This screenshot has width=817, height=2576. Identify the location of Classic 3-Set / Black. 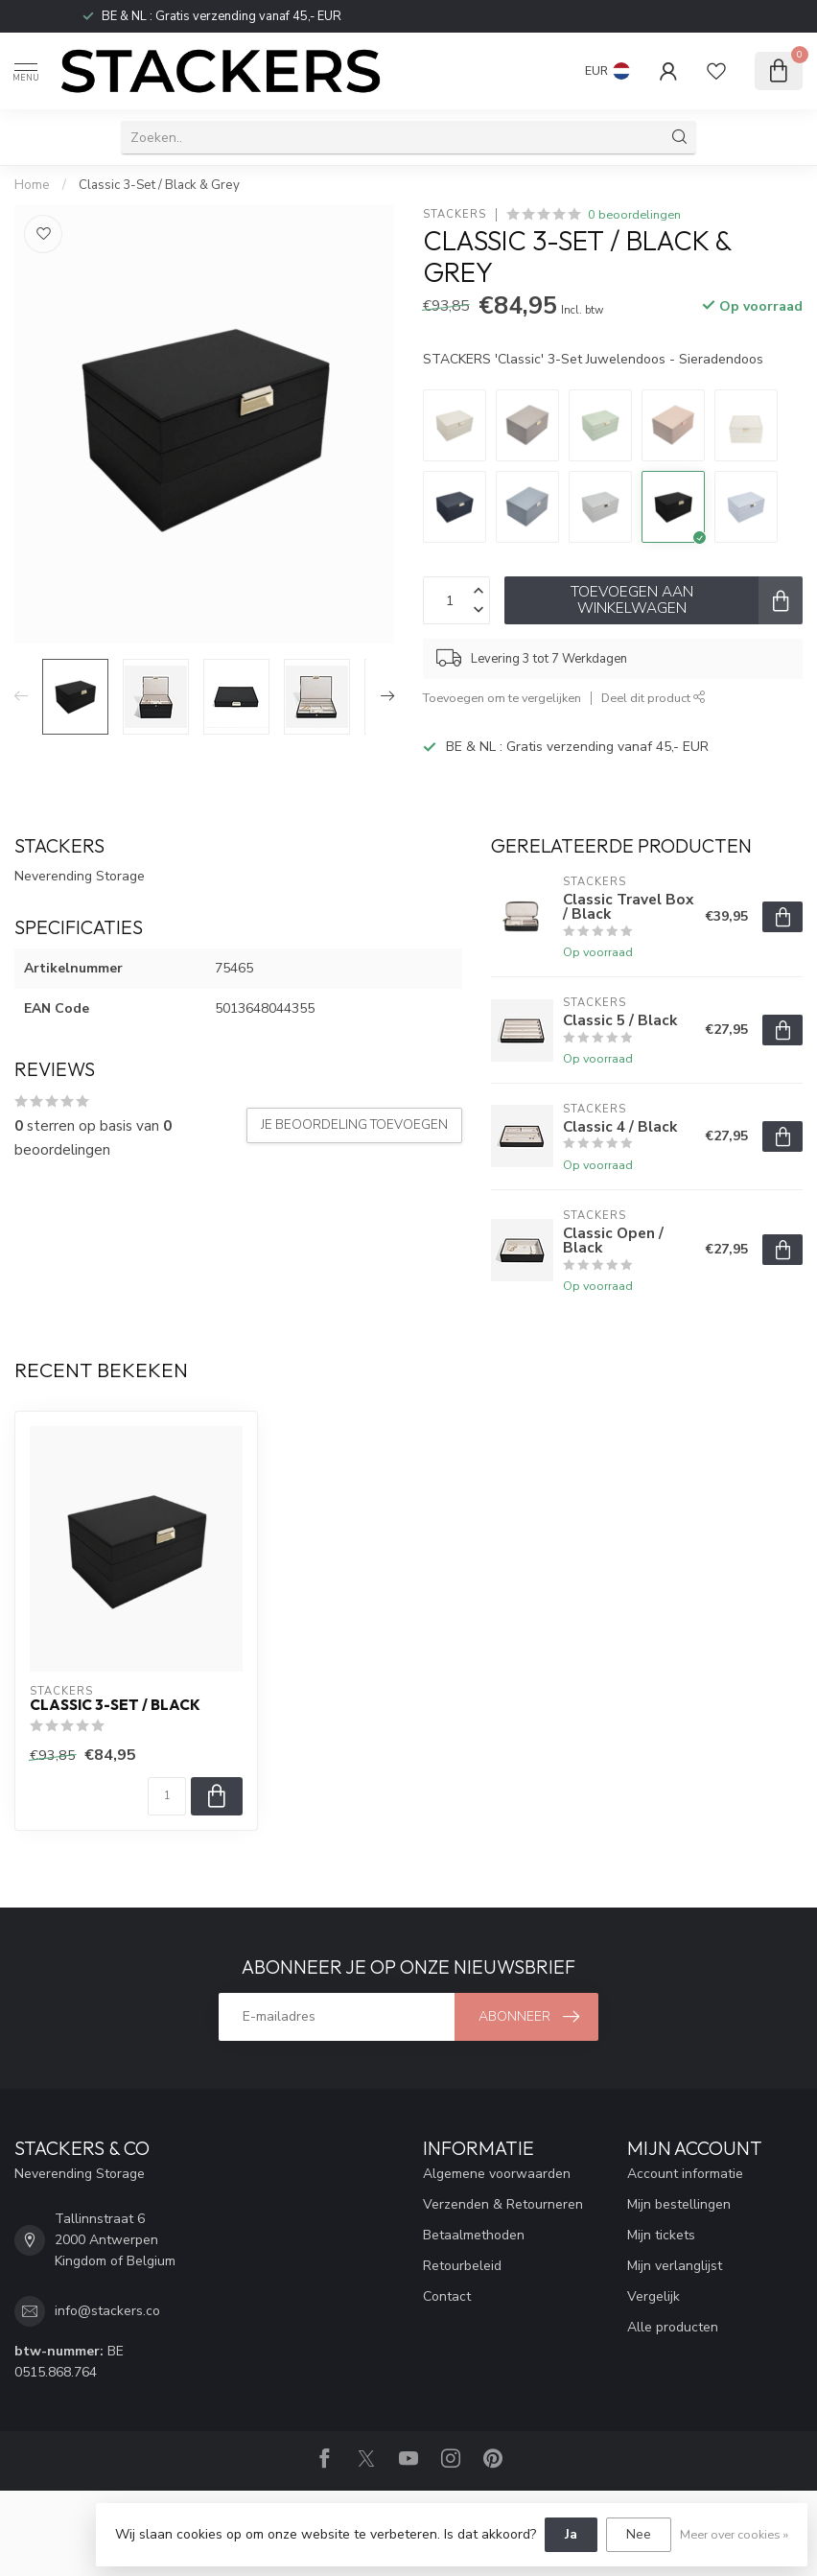
(115, 1705).